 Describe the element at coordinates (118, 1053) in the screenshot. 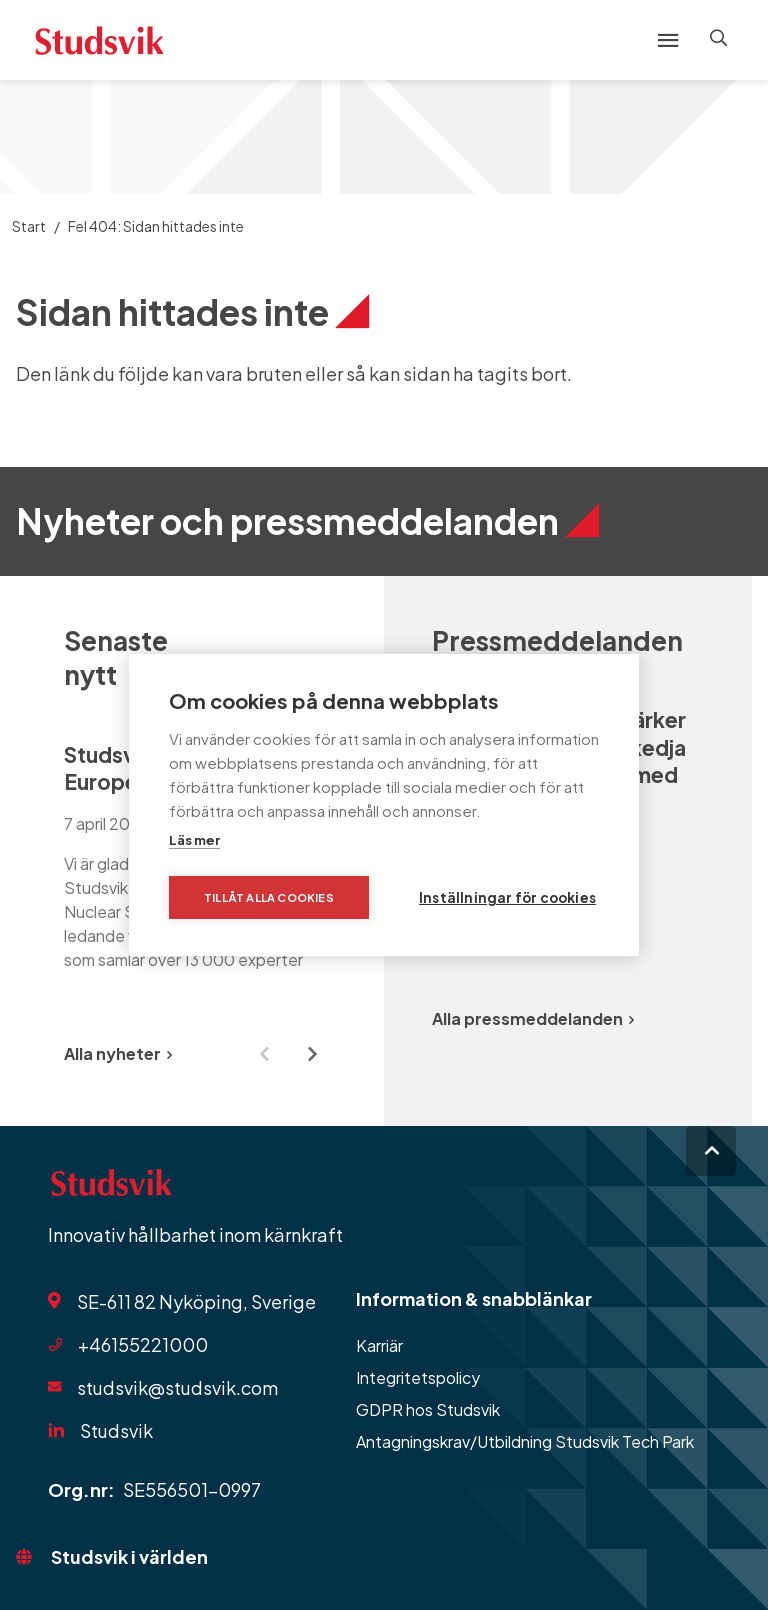

I see `Alla nyheter` at that location.